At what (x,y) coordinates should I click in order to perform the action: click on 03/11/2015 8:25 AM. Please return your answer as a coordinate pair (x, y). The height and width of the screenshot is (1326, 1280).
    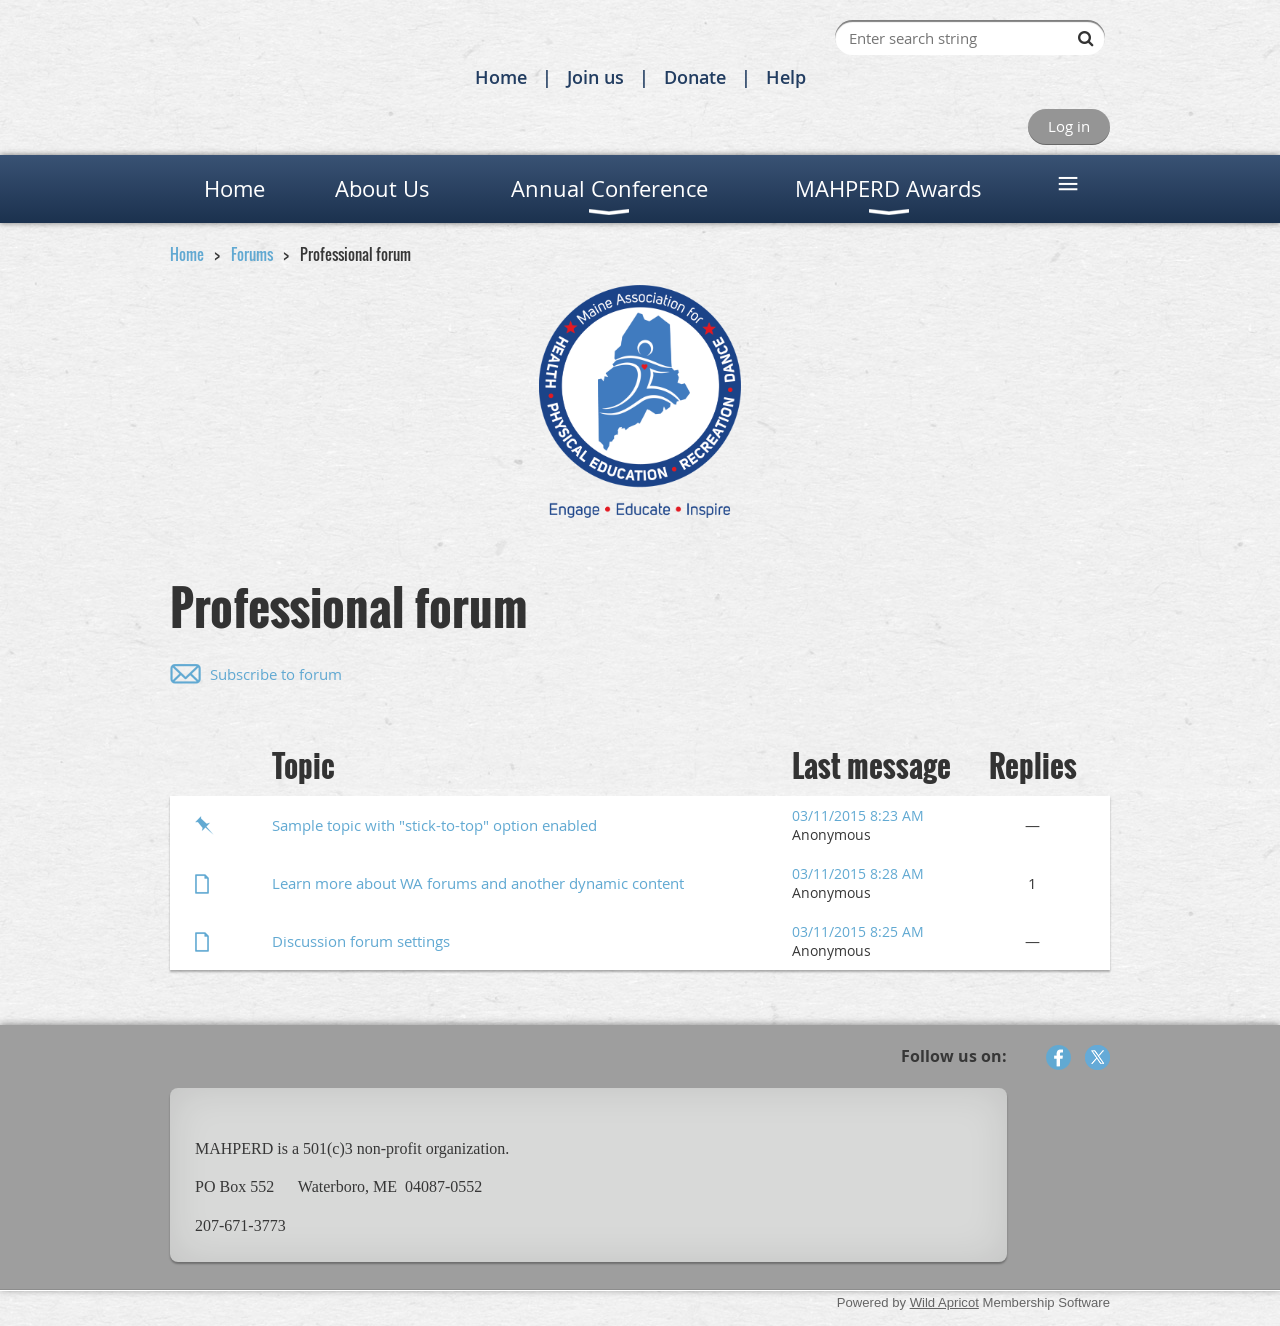
    Looking at the image, I should click on (858, 931).